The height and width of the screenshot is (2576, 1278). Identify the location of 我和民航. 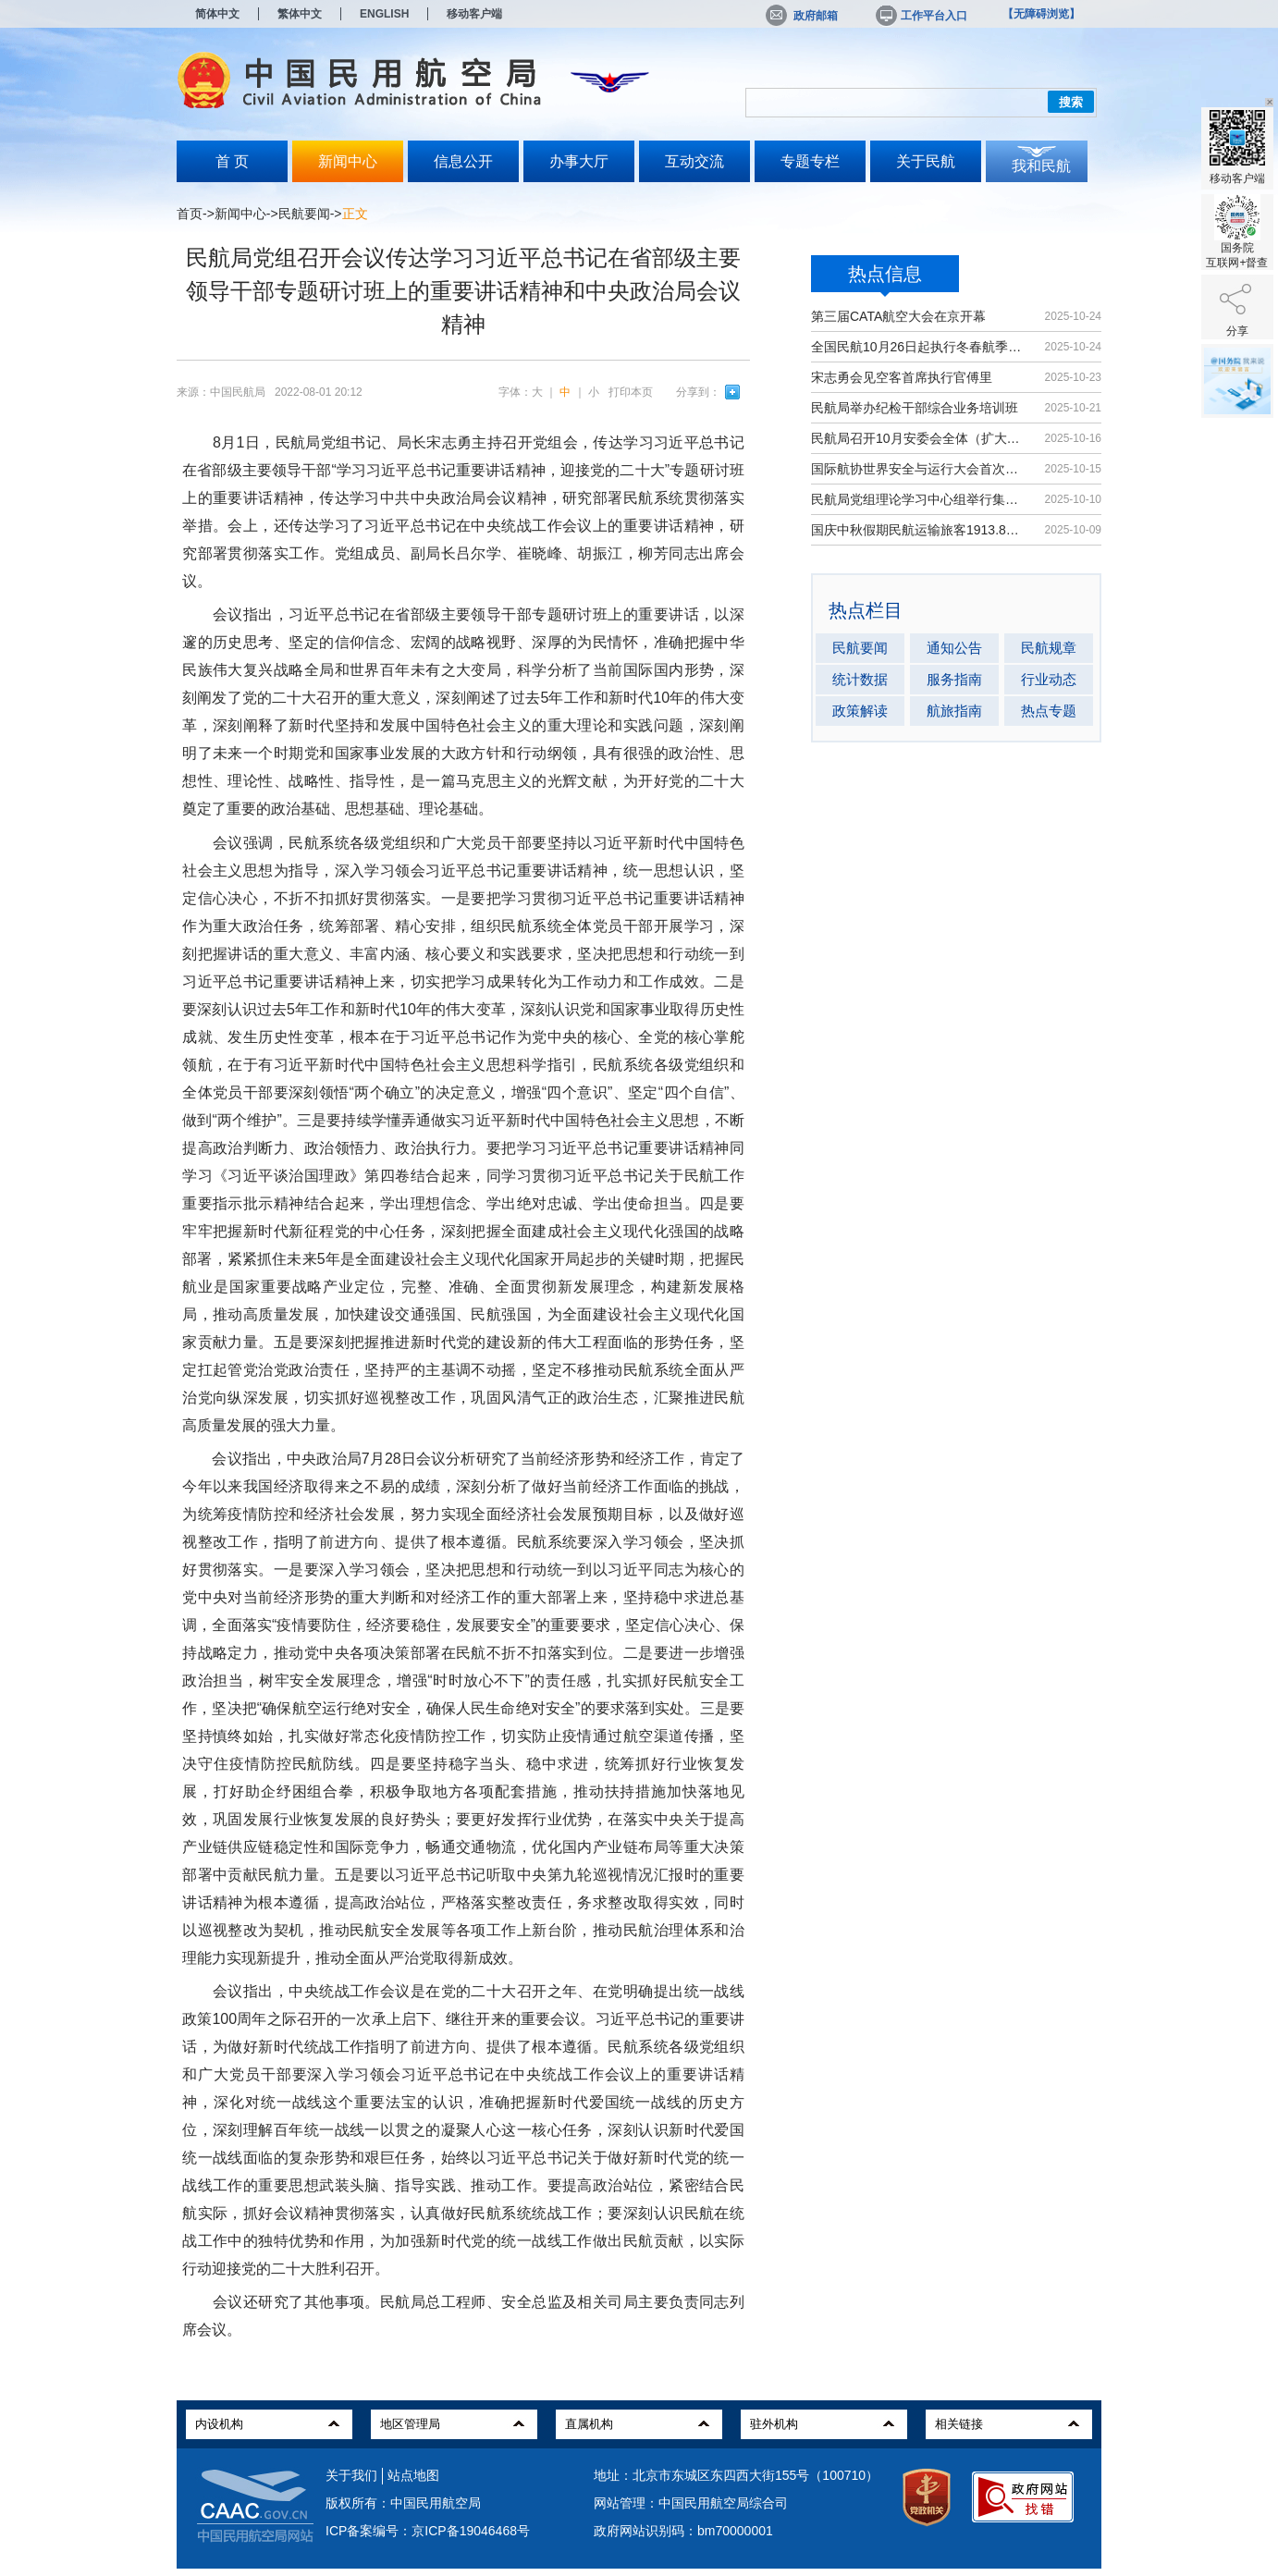
(1041, 166).